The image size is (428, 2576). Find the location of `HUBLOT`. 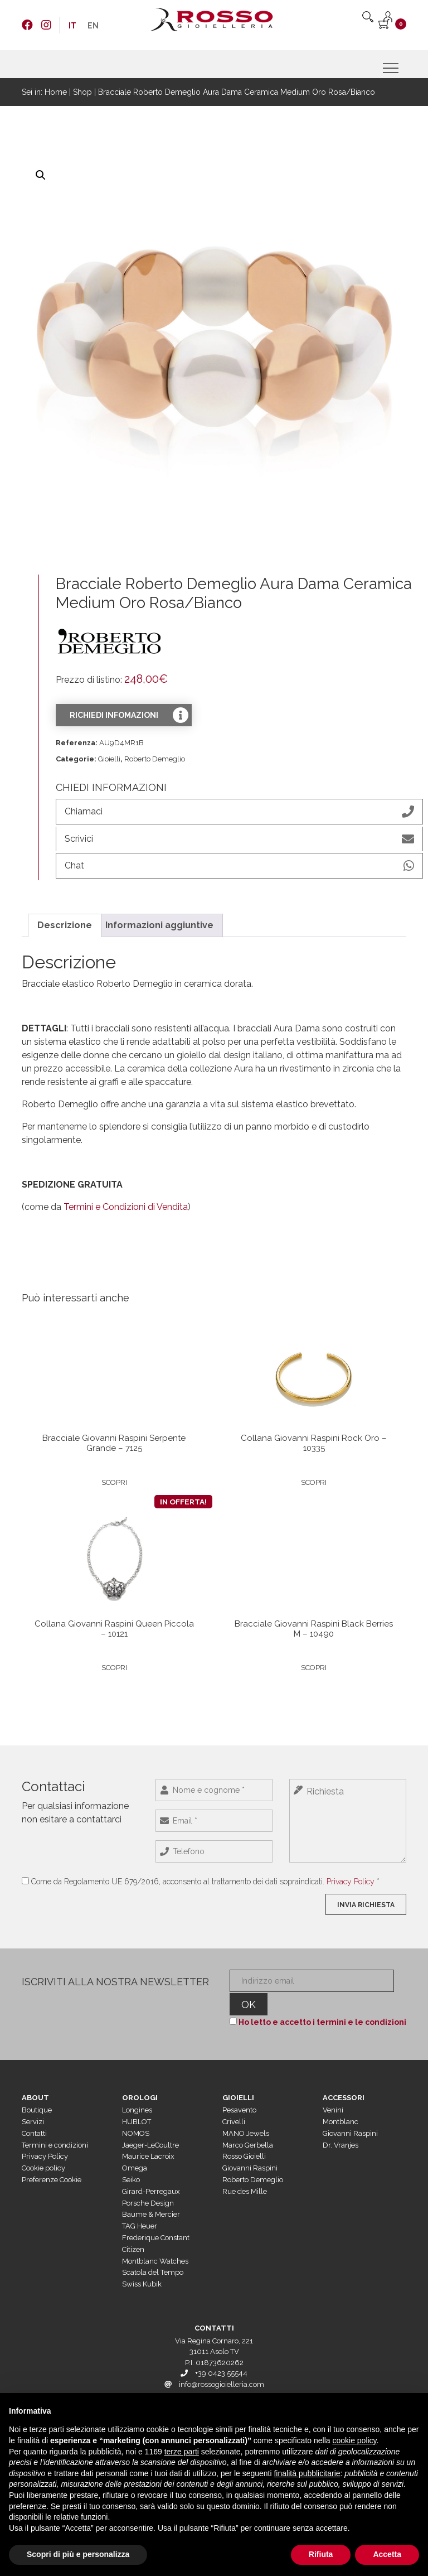

HUBLOT is located at coordinates (136, 2102).